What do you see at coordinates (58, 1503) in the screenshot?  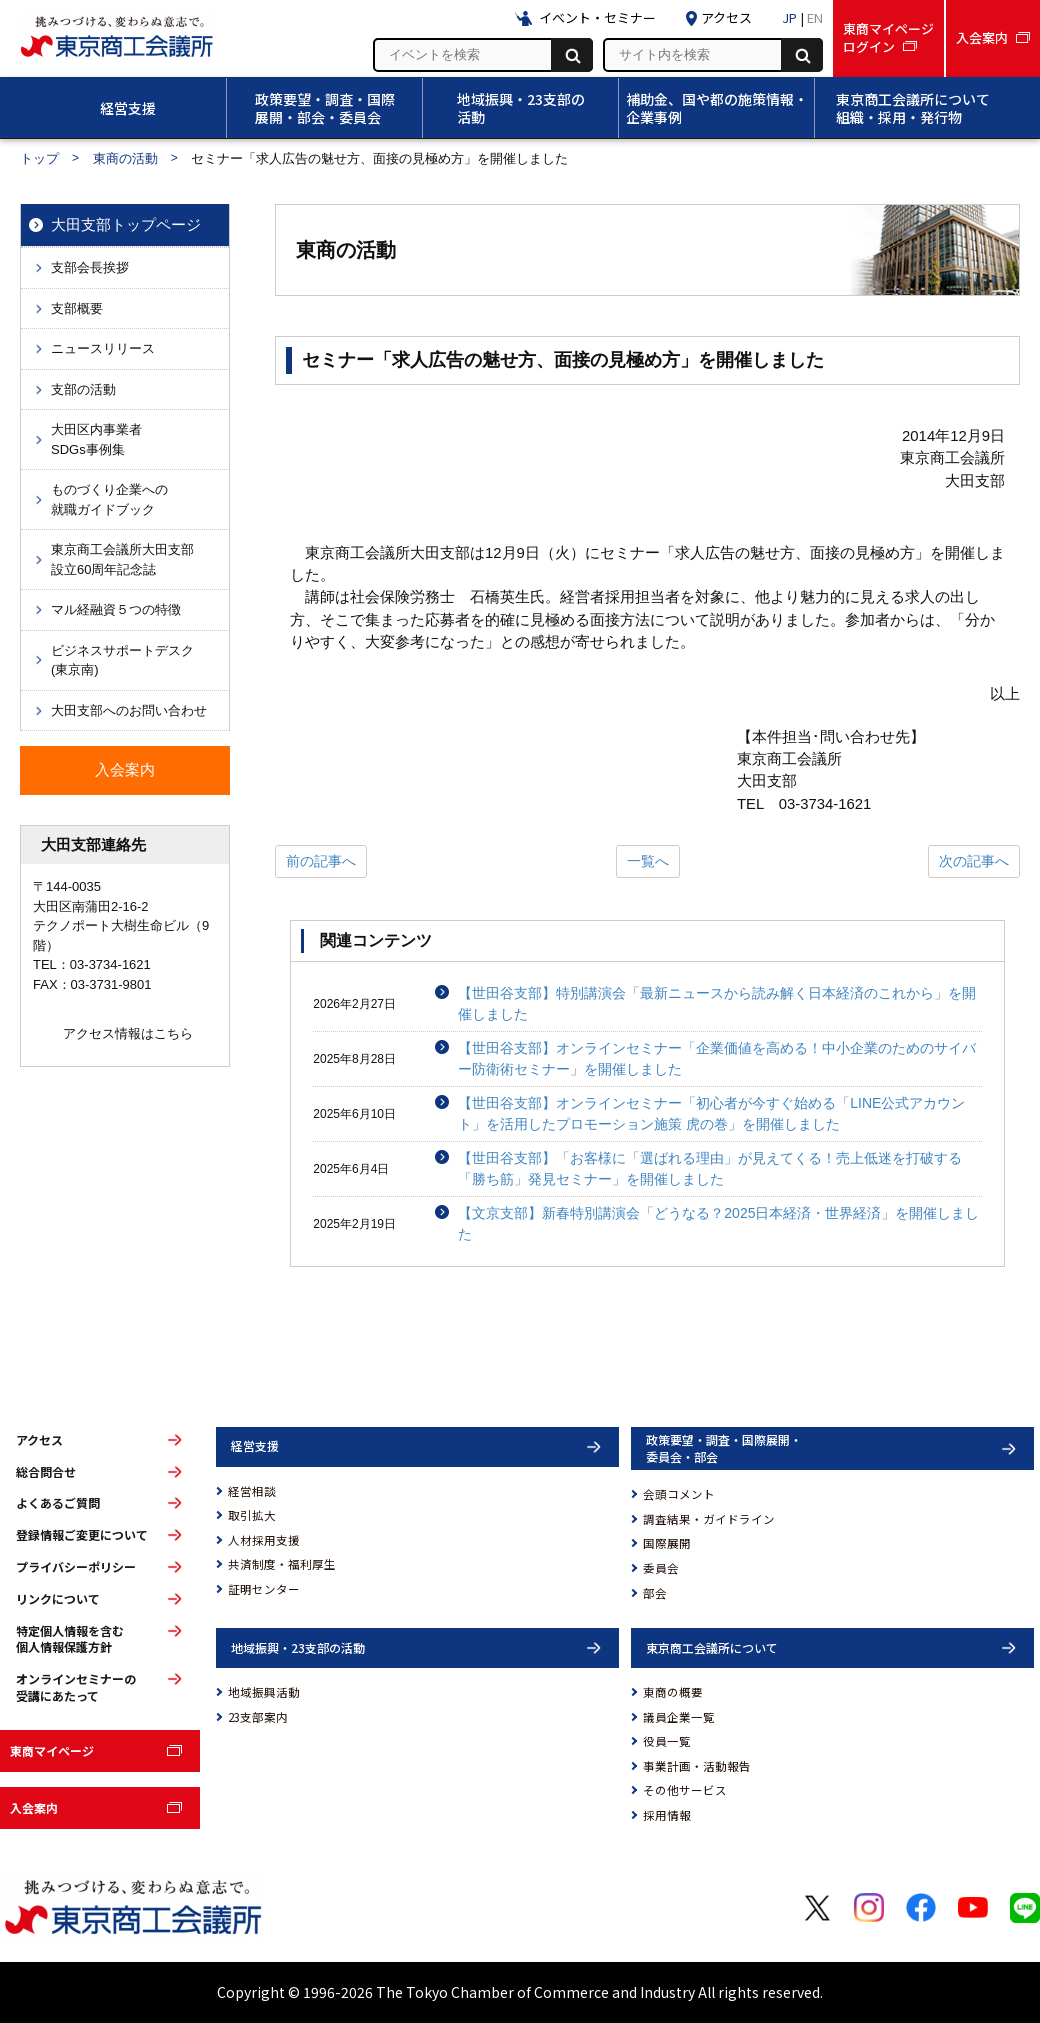 I see `よくあるご質問` at bounding box center [58, 1503].